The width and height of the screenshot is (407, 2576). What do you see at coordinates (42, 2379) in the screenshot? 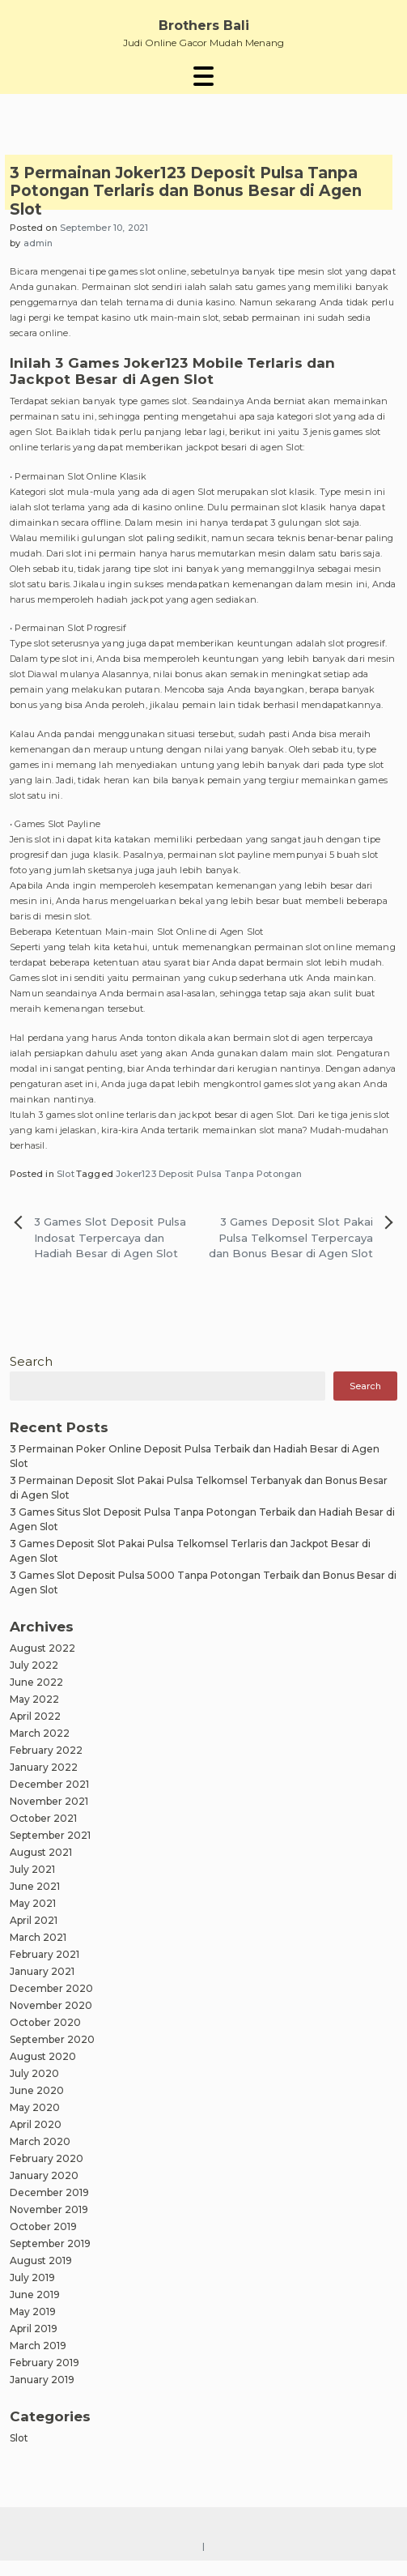
I see `January 2019` at bounding box center [42, 2379].